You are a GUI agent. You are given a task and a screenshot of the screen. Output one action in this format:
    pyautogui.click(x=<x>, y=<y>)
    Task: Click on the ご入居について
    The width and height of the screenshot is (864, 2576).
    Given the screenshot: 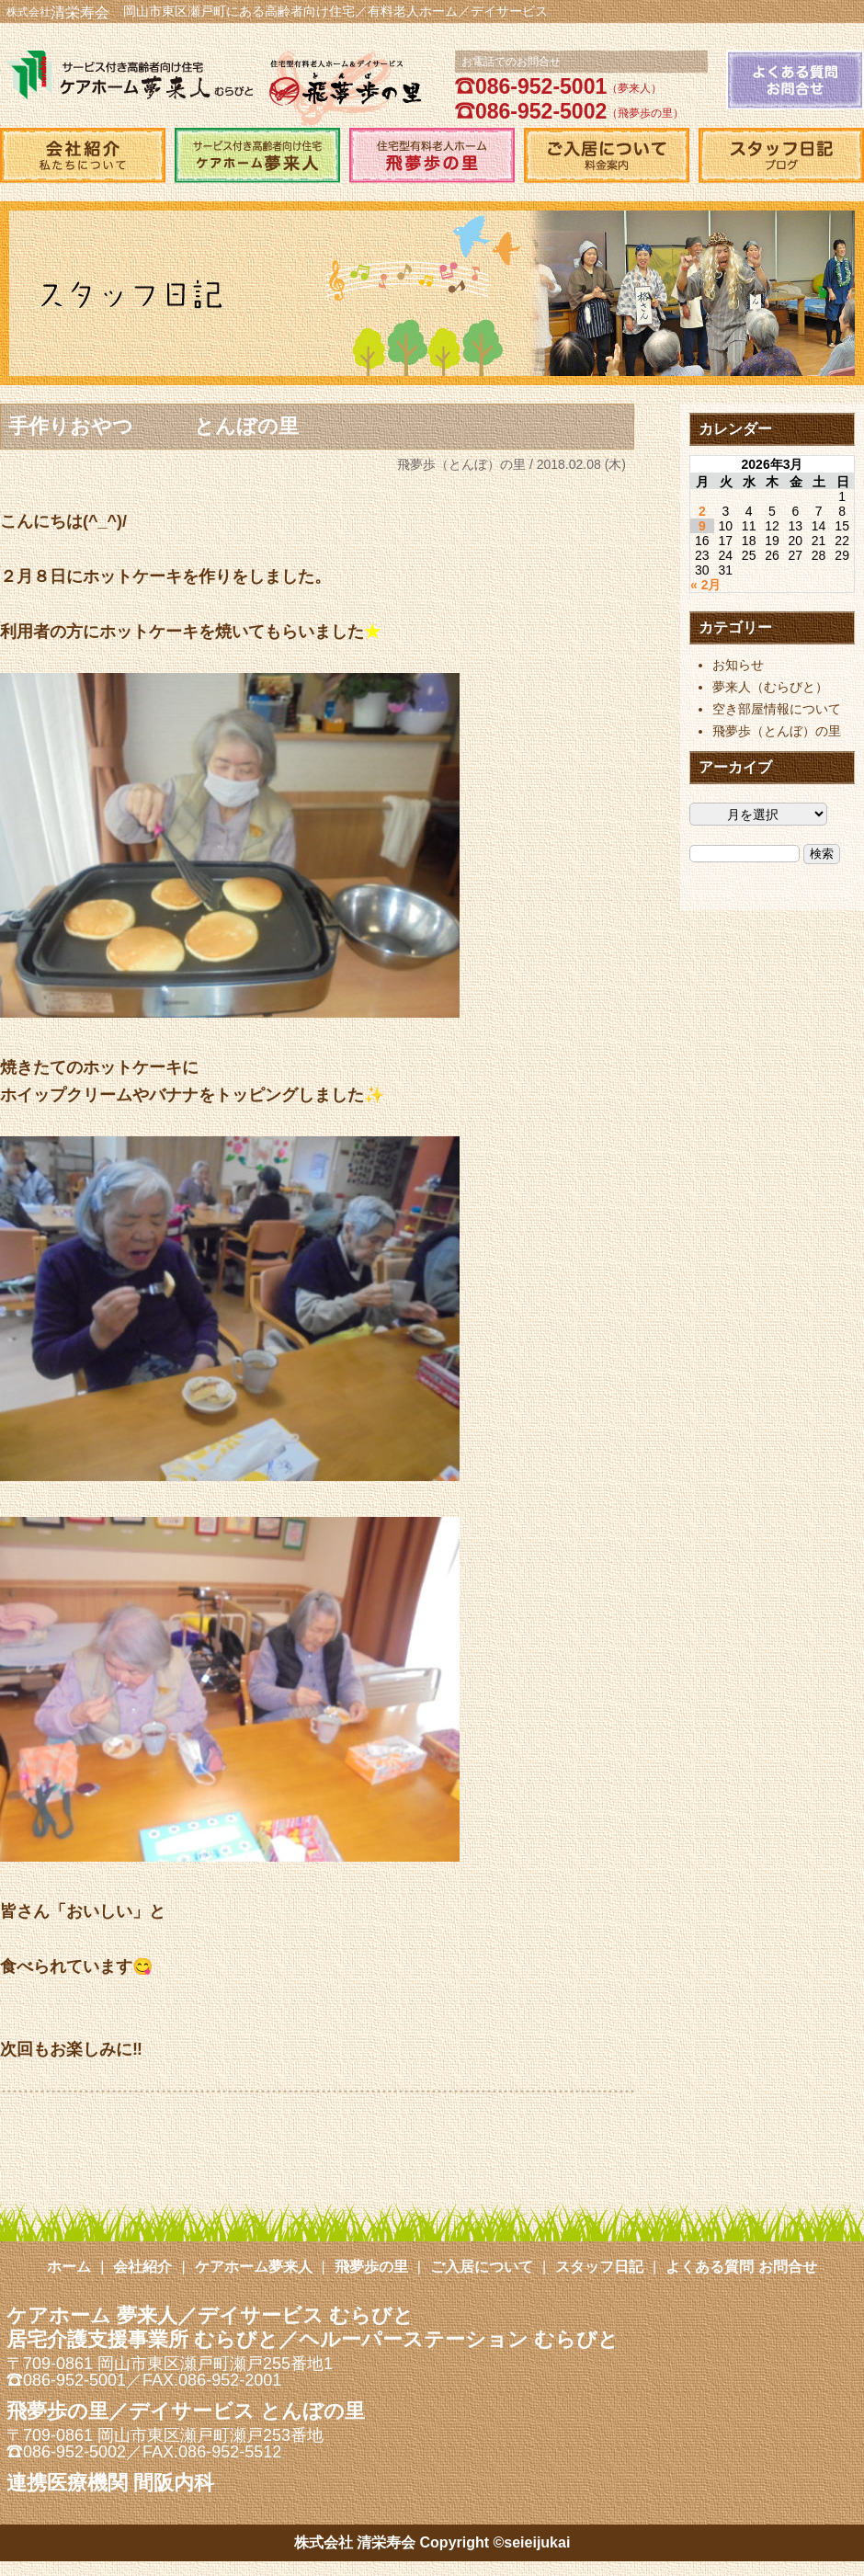 What is the action you would take?
    pyautogui.click(x=481, y=2266)
    